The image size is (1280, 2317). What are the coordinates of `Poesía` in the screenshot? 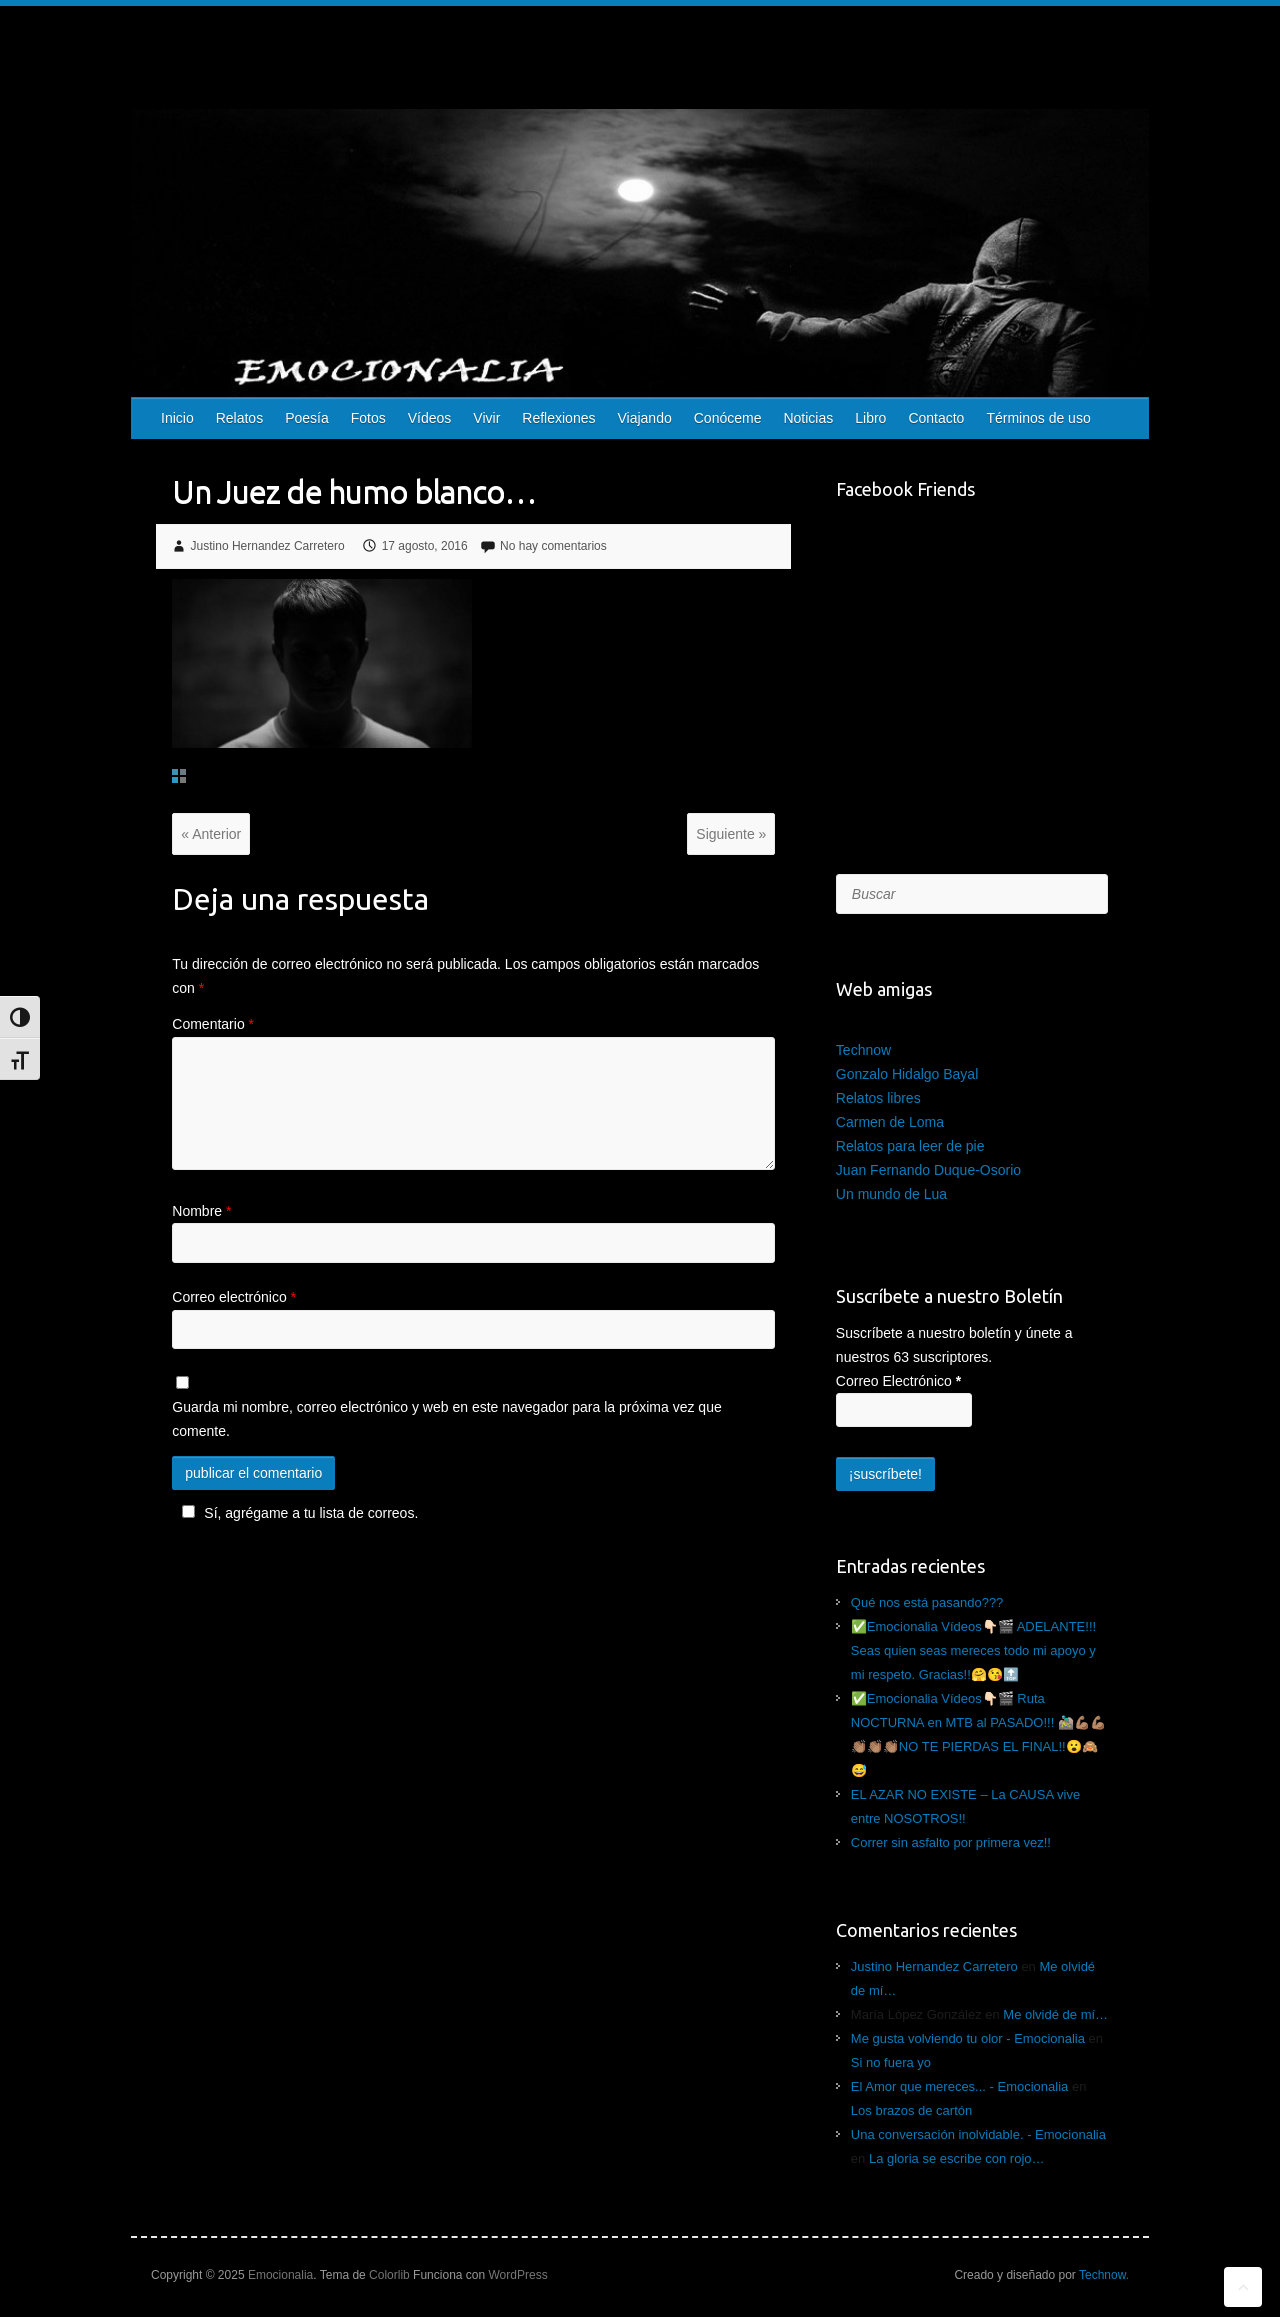 It's located at (307, 418).